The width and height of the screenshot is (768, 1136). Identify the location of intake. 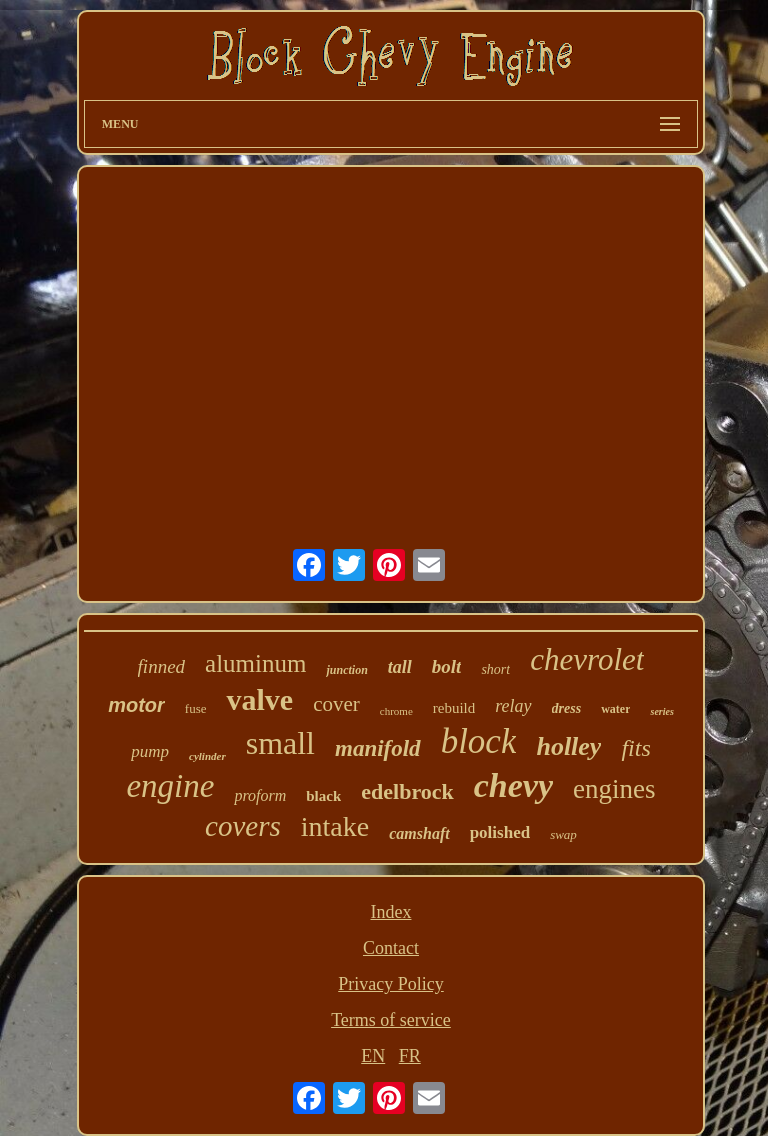
(335, 826).